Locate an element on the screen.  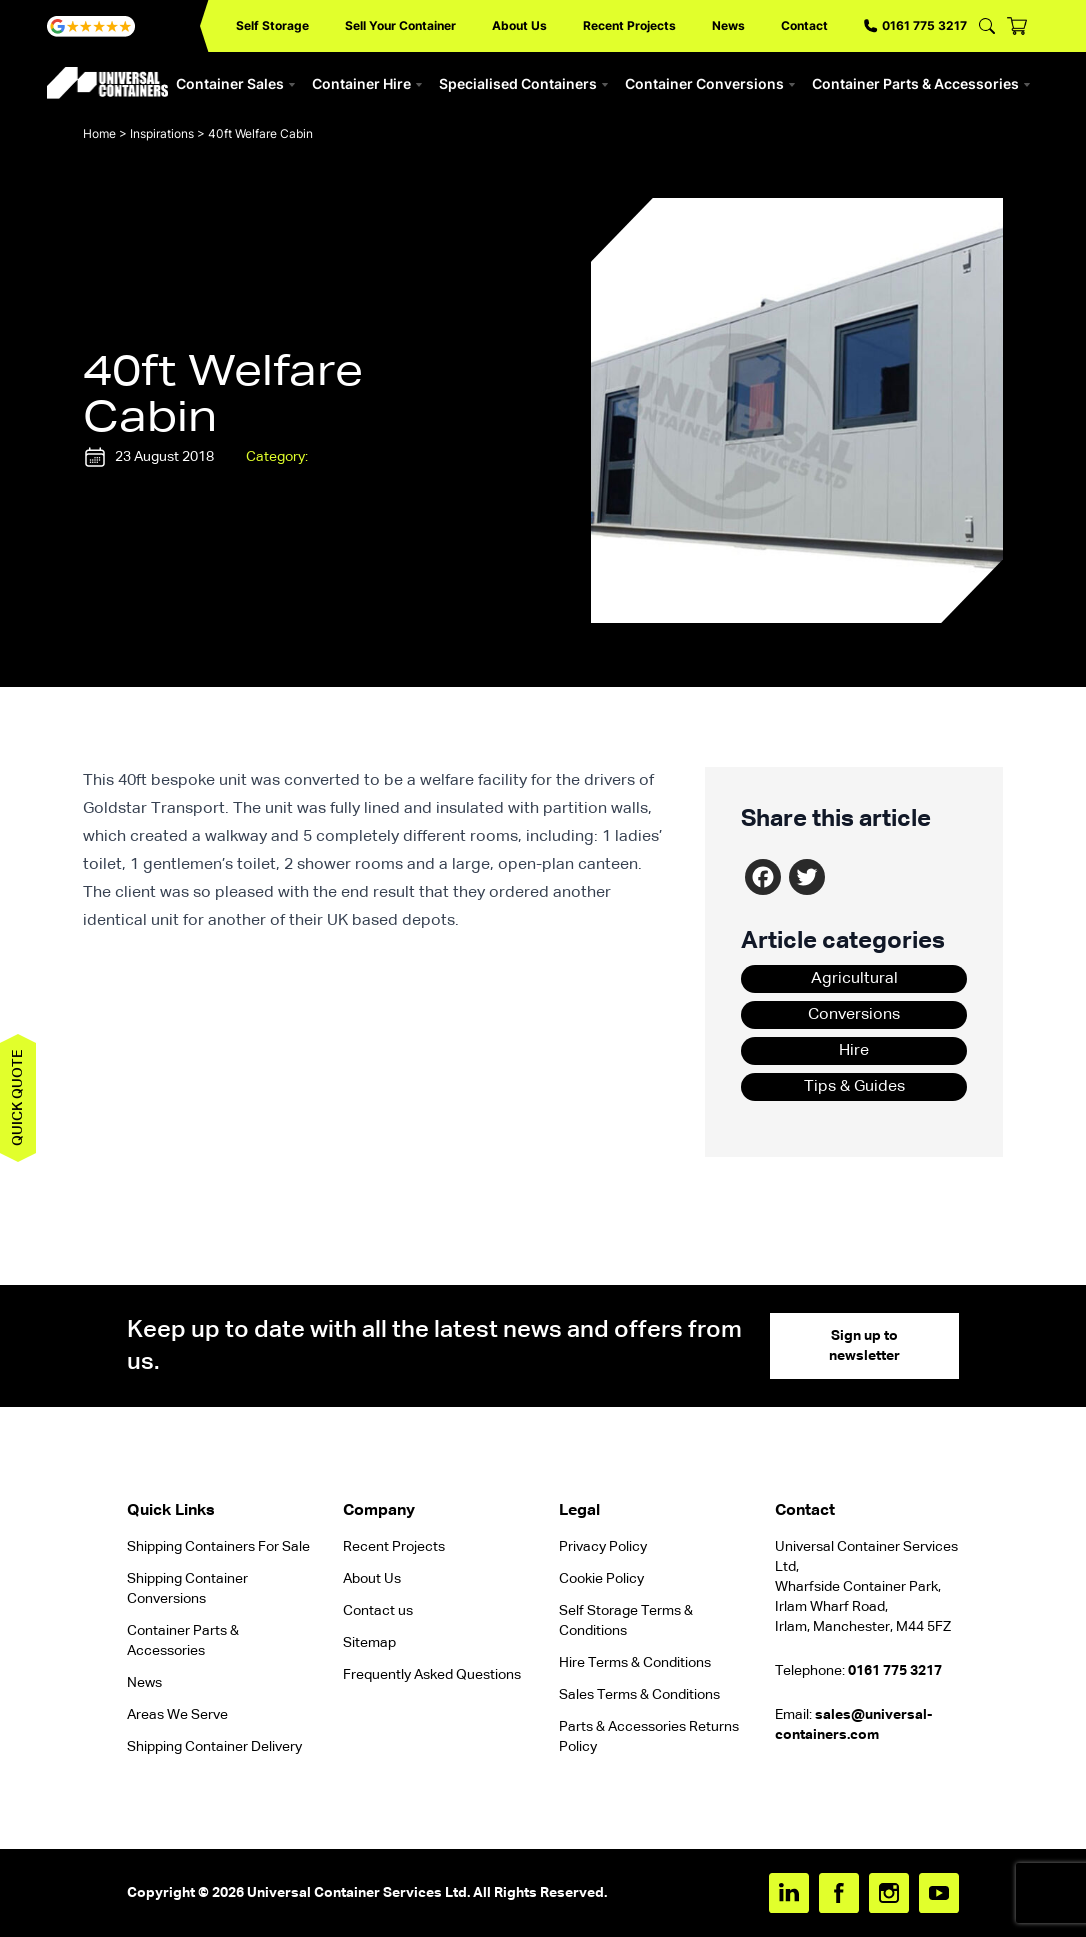
Privacy Policy is located at coordinates (603, 1547).